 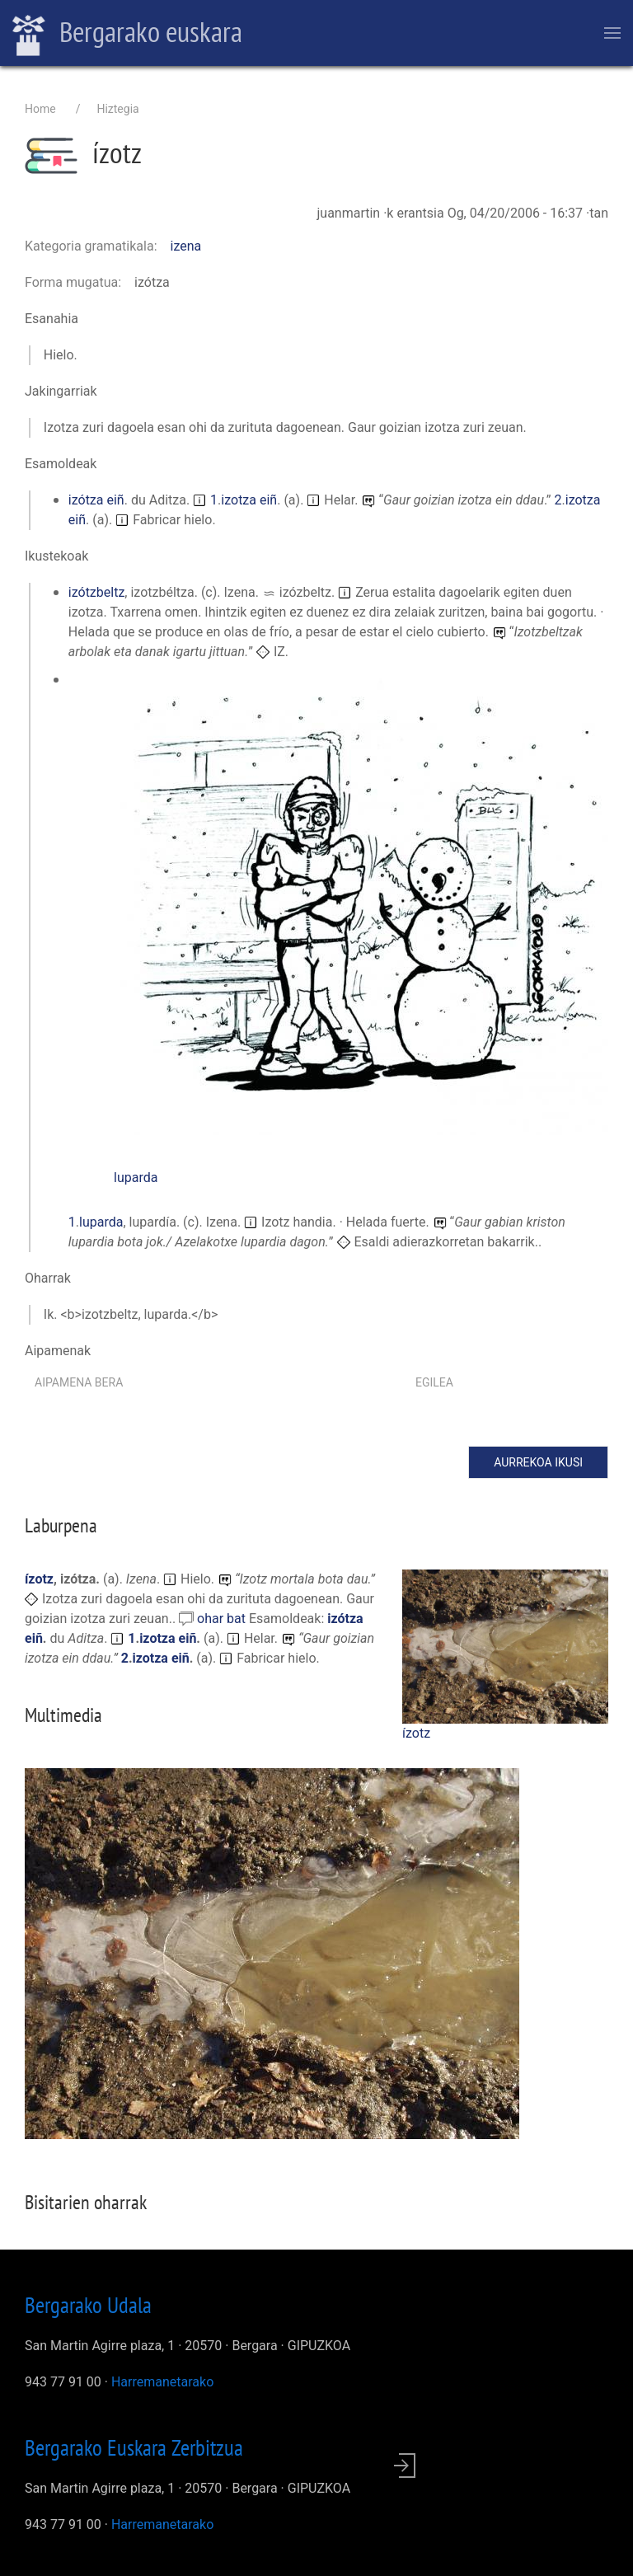 What do you see at coordinates (127, 33) in the screenshot?
I see `Bergarako euskara` at bounding box center [127, 33].